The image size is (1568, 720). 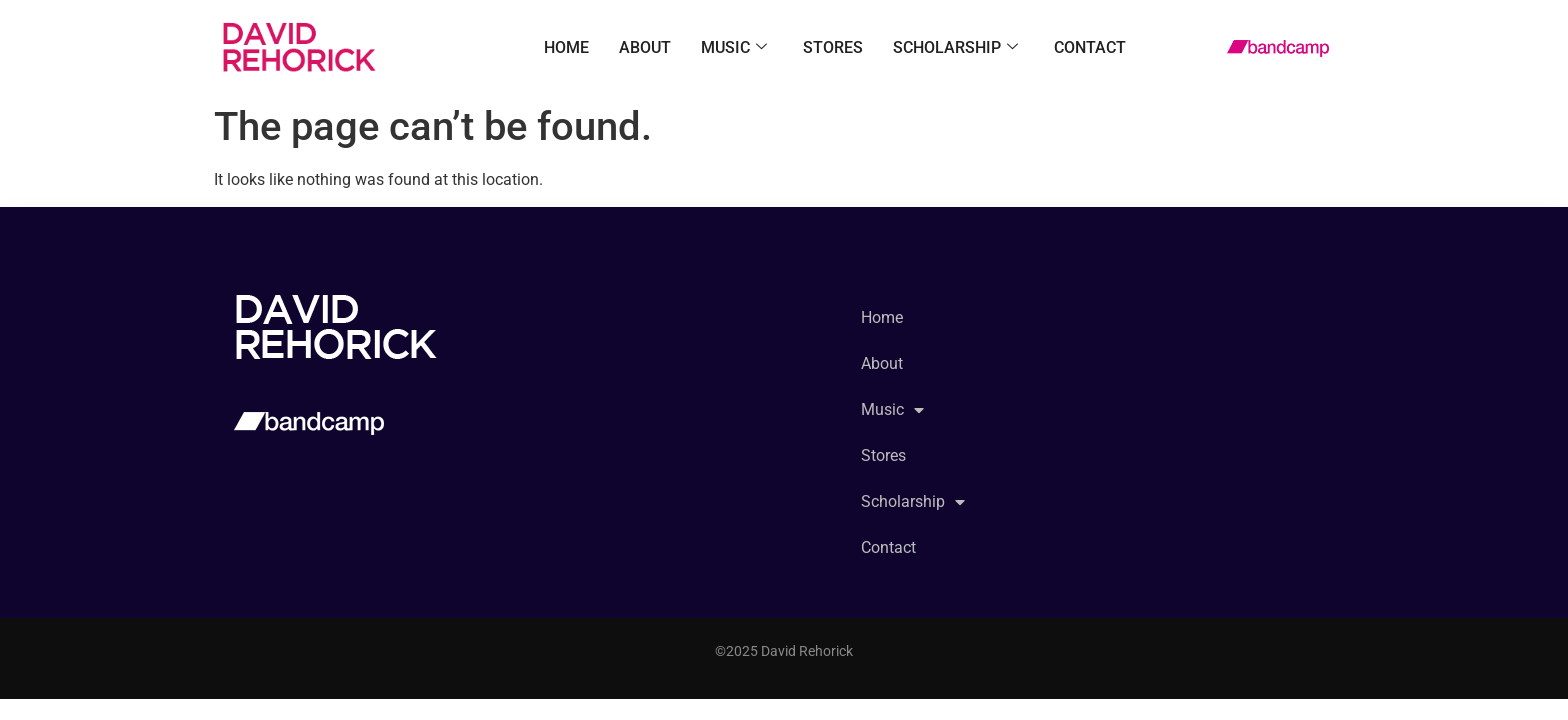 What do you see at coordinates (833, 47) in the screenshot?
I see `Stores` at bounding box center [833, 47].